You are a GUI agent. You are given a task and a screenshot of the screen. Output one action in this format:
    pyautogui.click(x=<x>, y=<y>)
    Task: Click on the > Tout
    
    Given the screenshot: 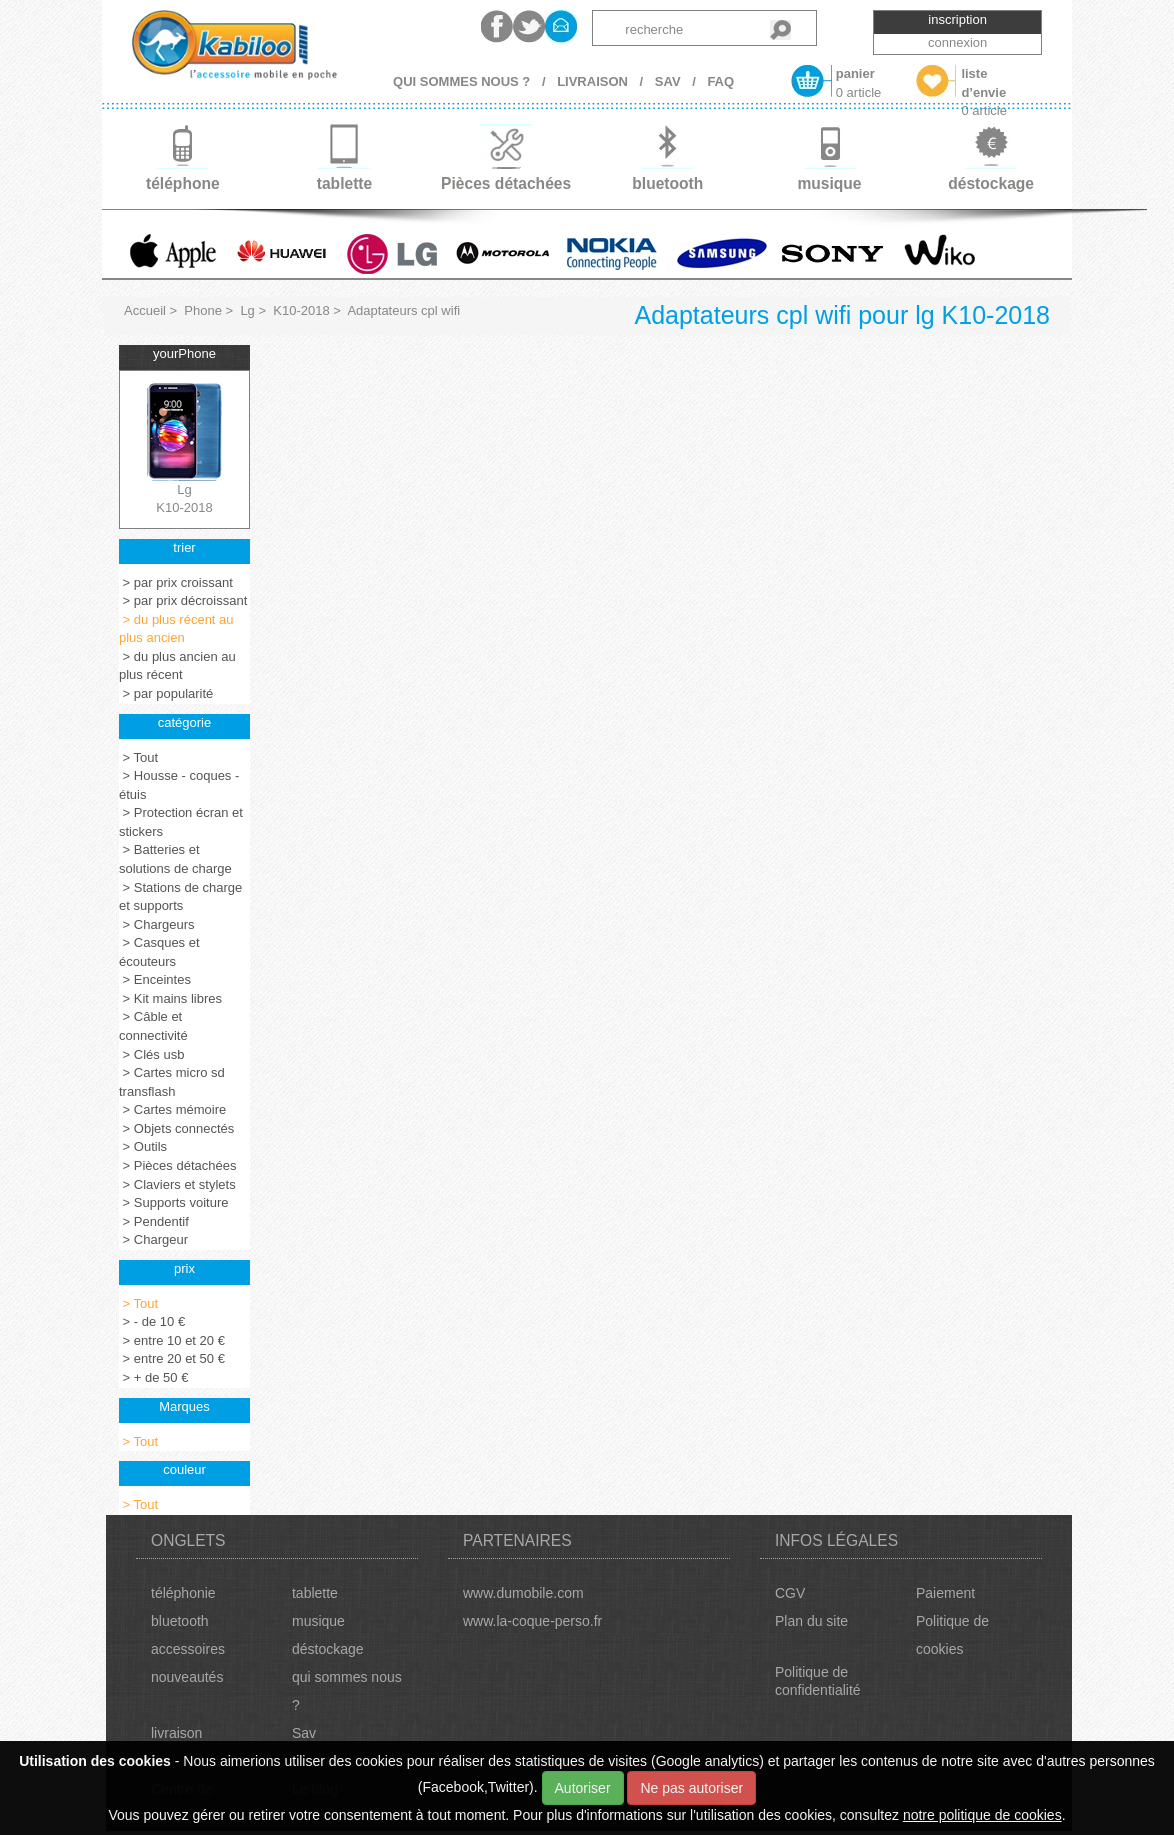 What is the action you would take?
    pyautogui.click(x=138, y=757)
    